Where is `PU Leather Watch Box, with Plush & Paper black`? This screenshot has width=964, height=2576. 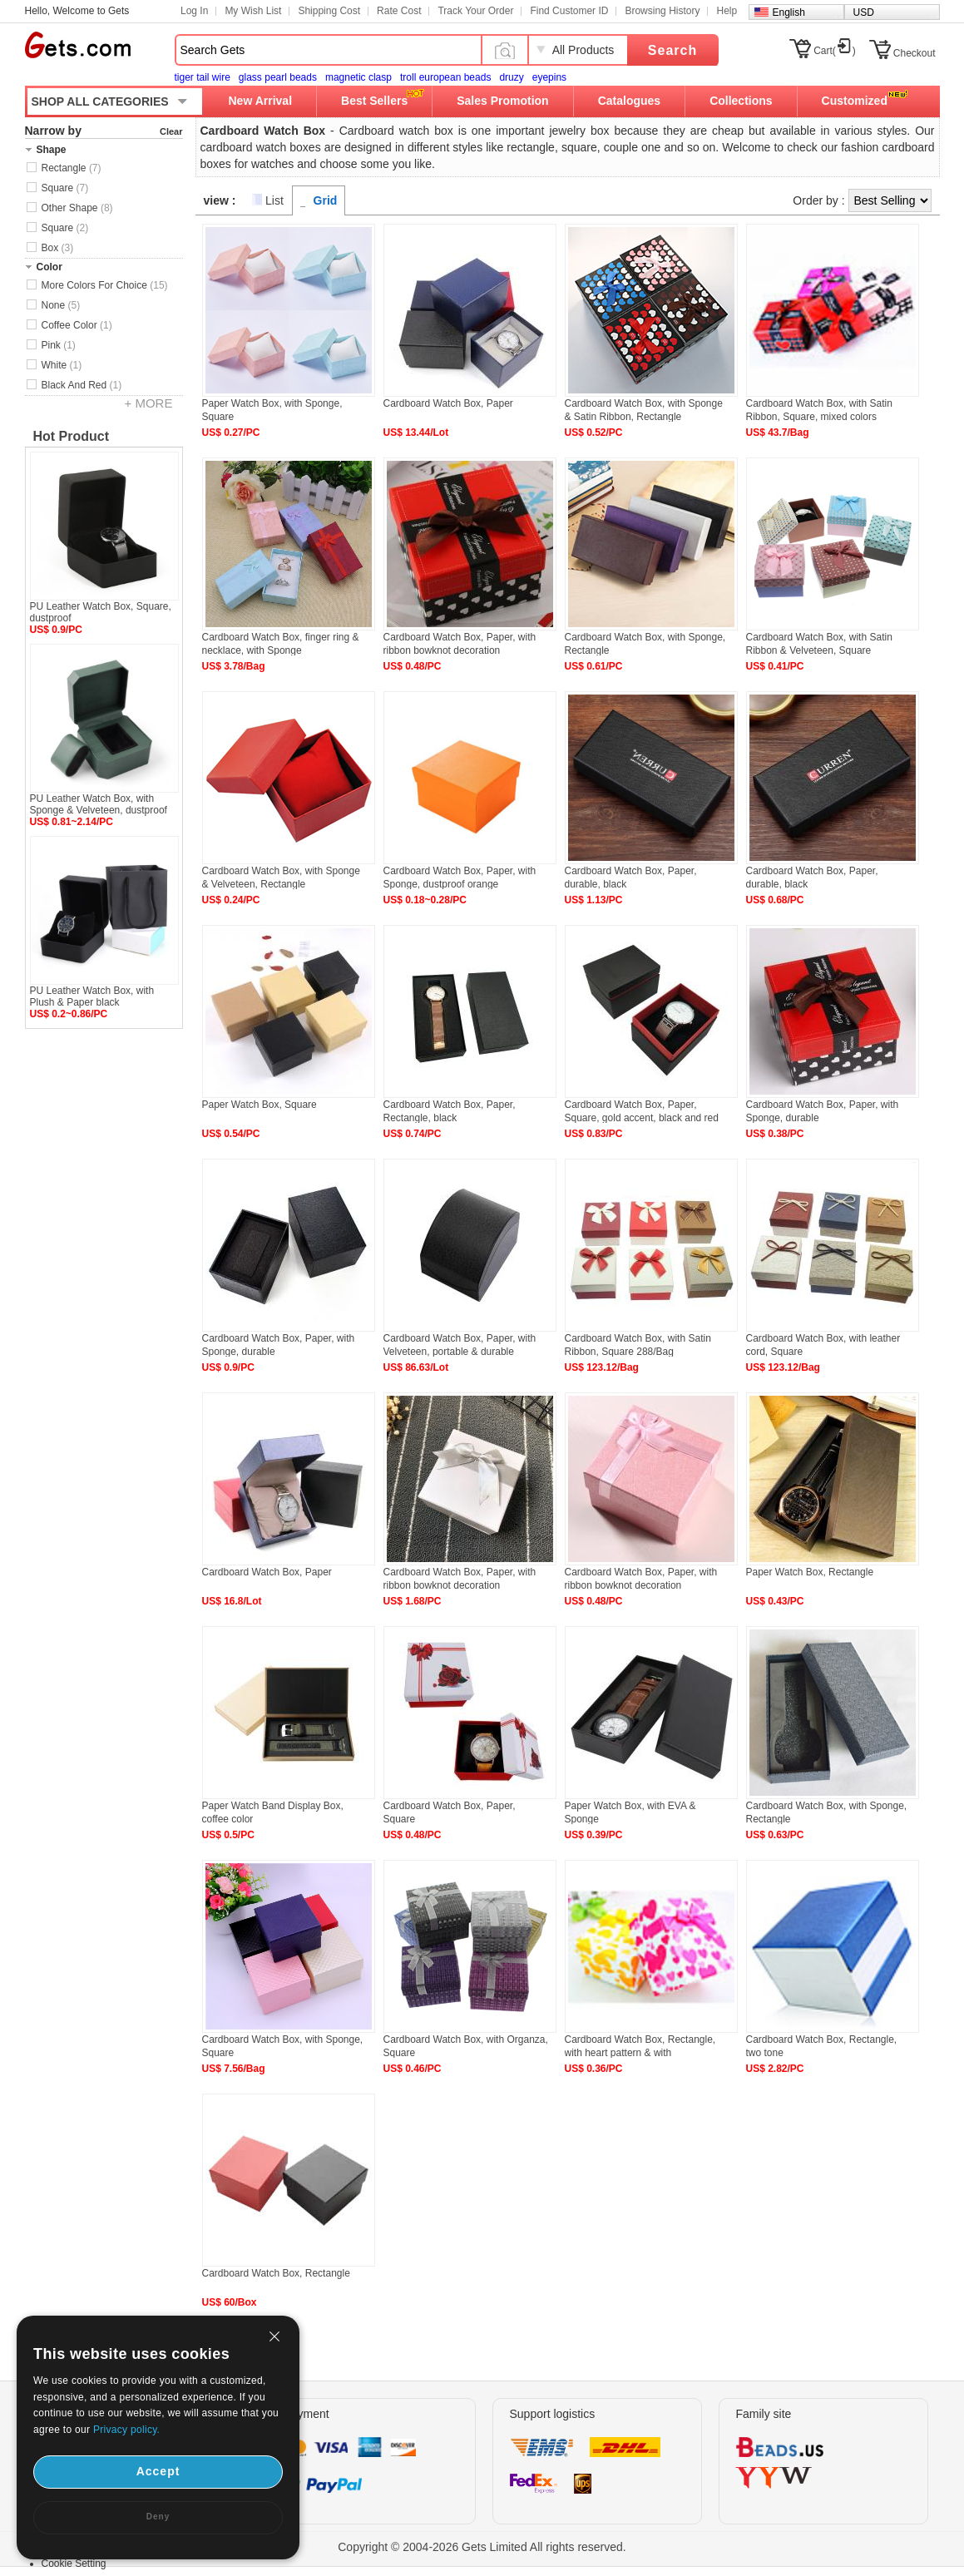 PU Leather Watch Box, with Plush & Paper black is located at coordinates (92, 996).